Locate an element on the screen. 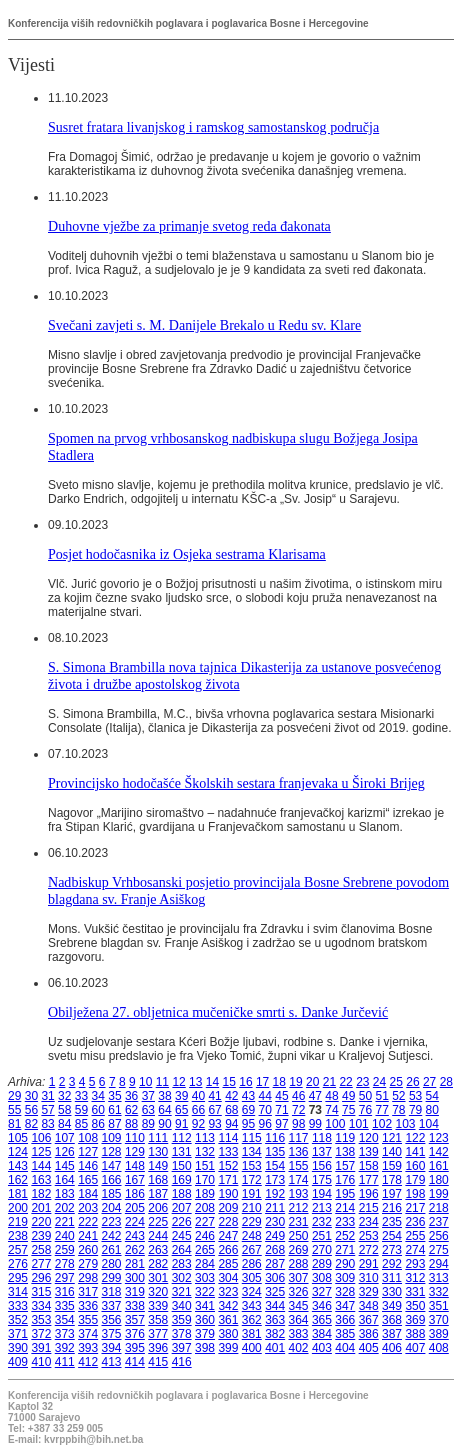  35 is located at coordinates (114, 1096).